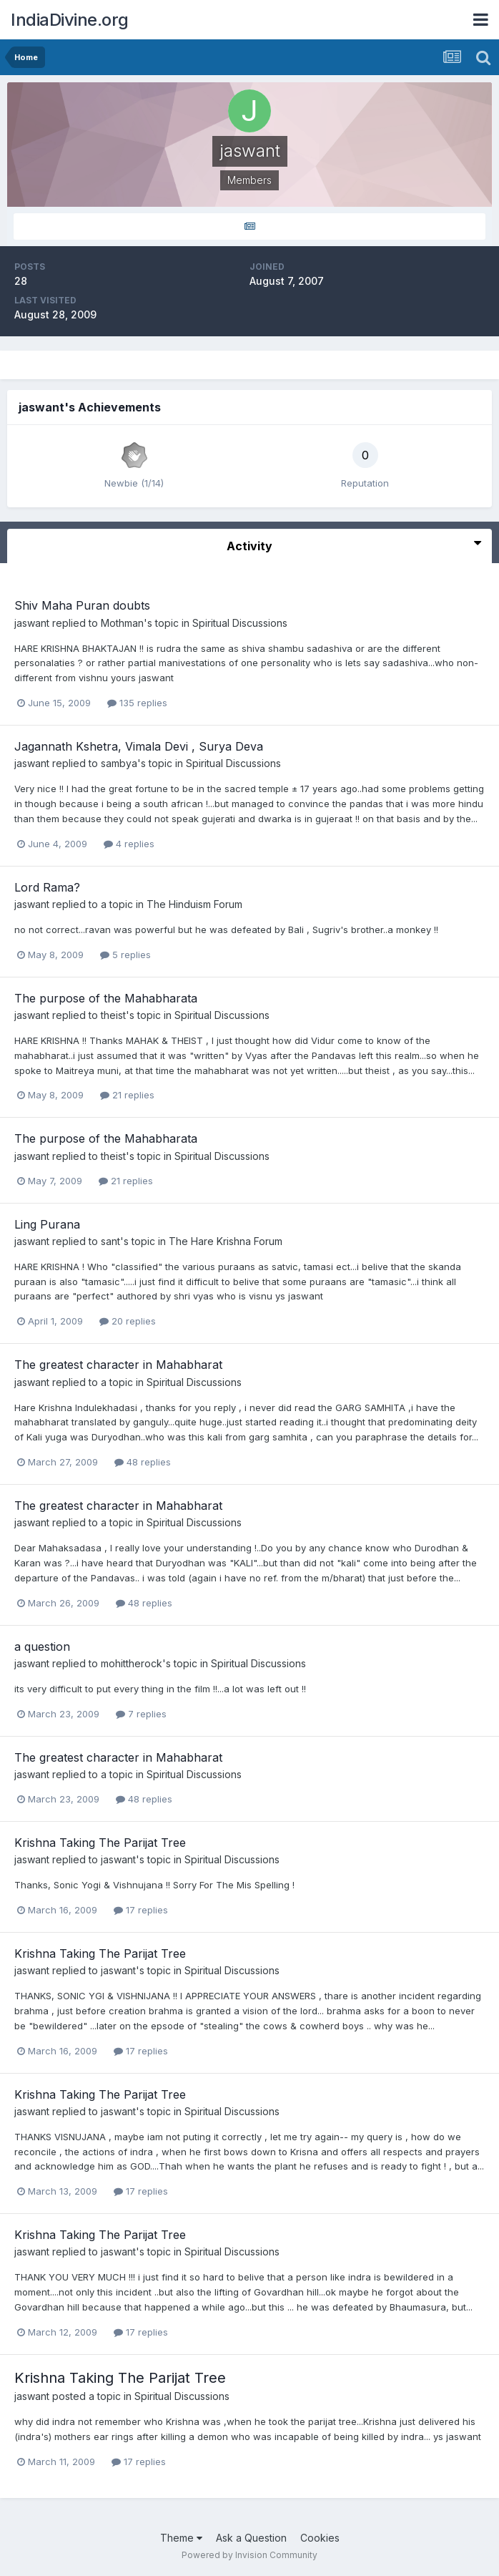 The image size is (499, 2576). I want to click on sant, so click(110, 1241).